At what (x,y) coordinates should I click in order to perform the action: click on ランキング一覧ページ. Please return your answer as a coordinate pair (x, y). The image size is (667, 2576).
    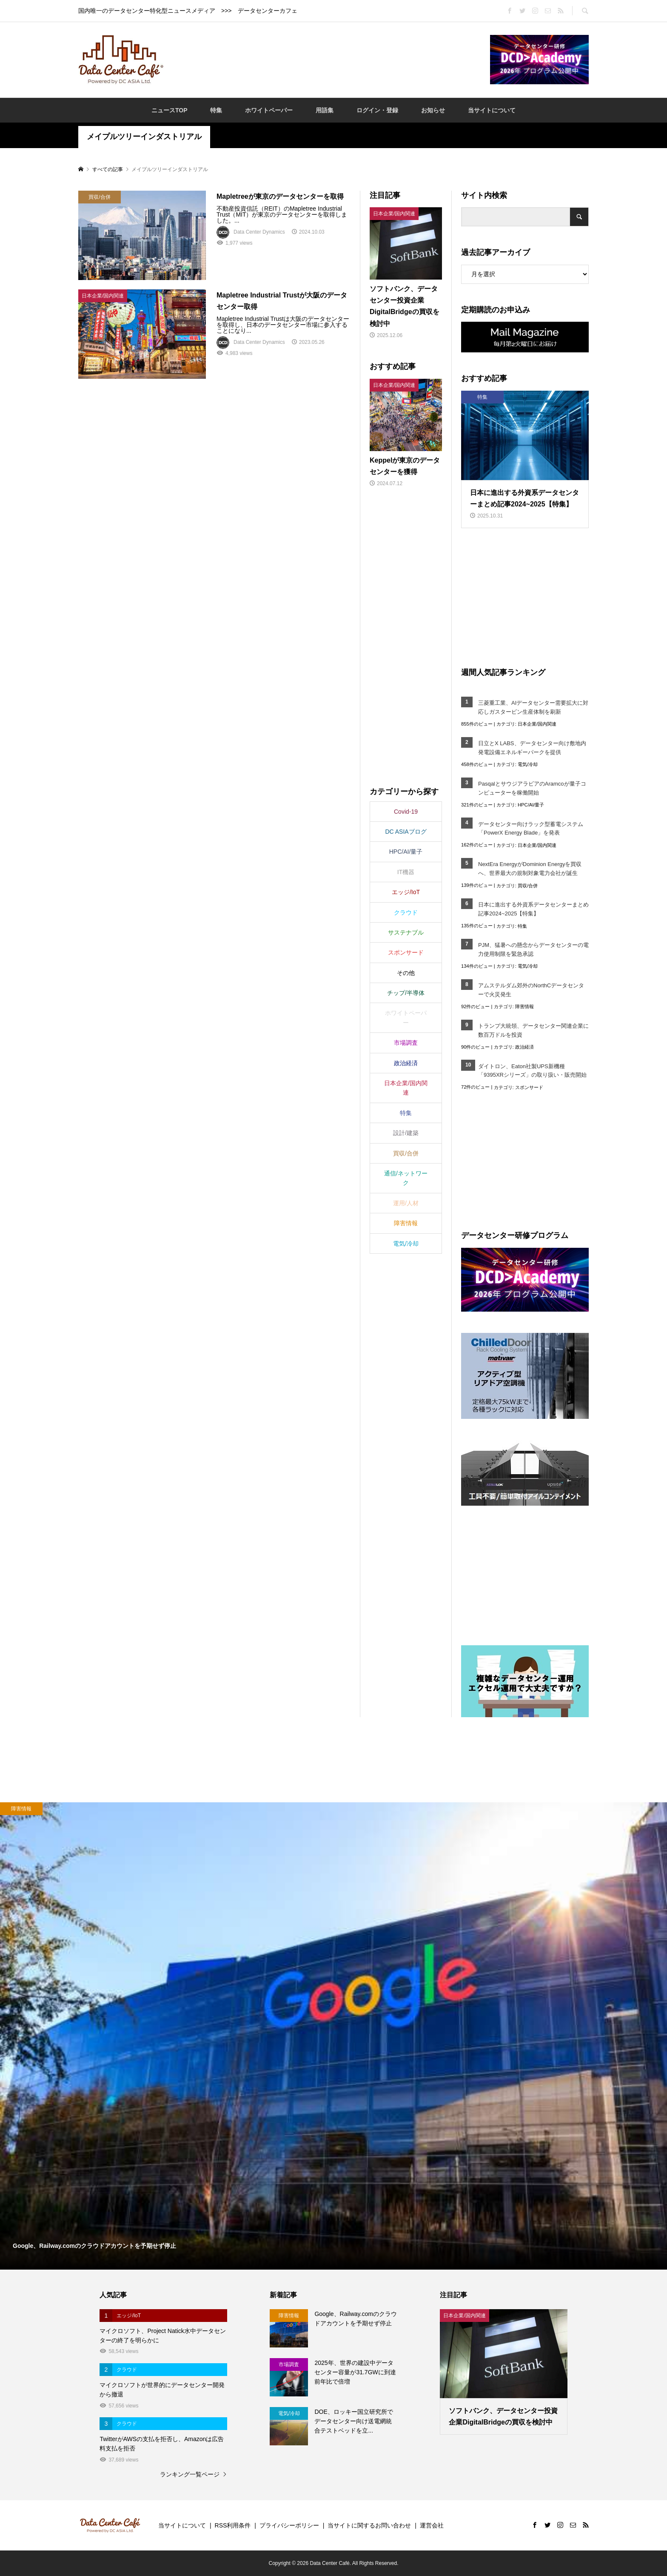
    Looking at the image, I should click on (189, 2474).